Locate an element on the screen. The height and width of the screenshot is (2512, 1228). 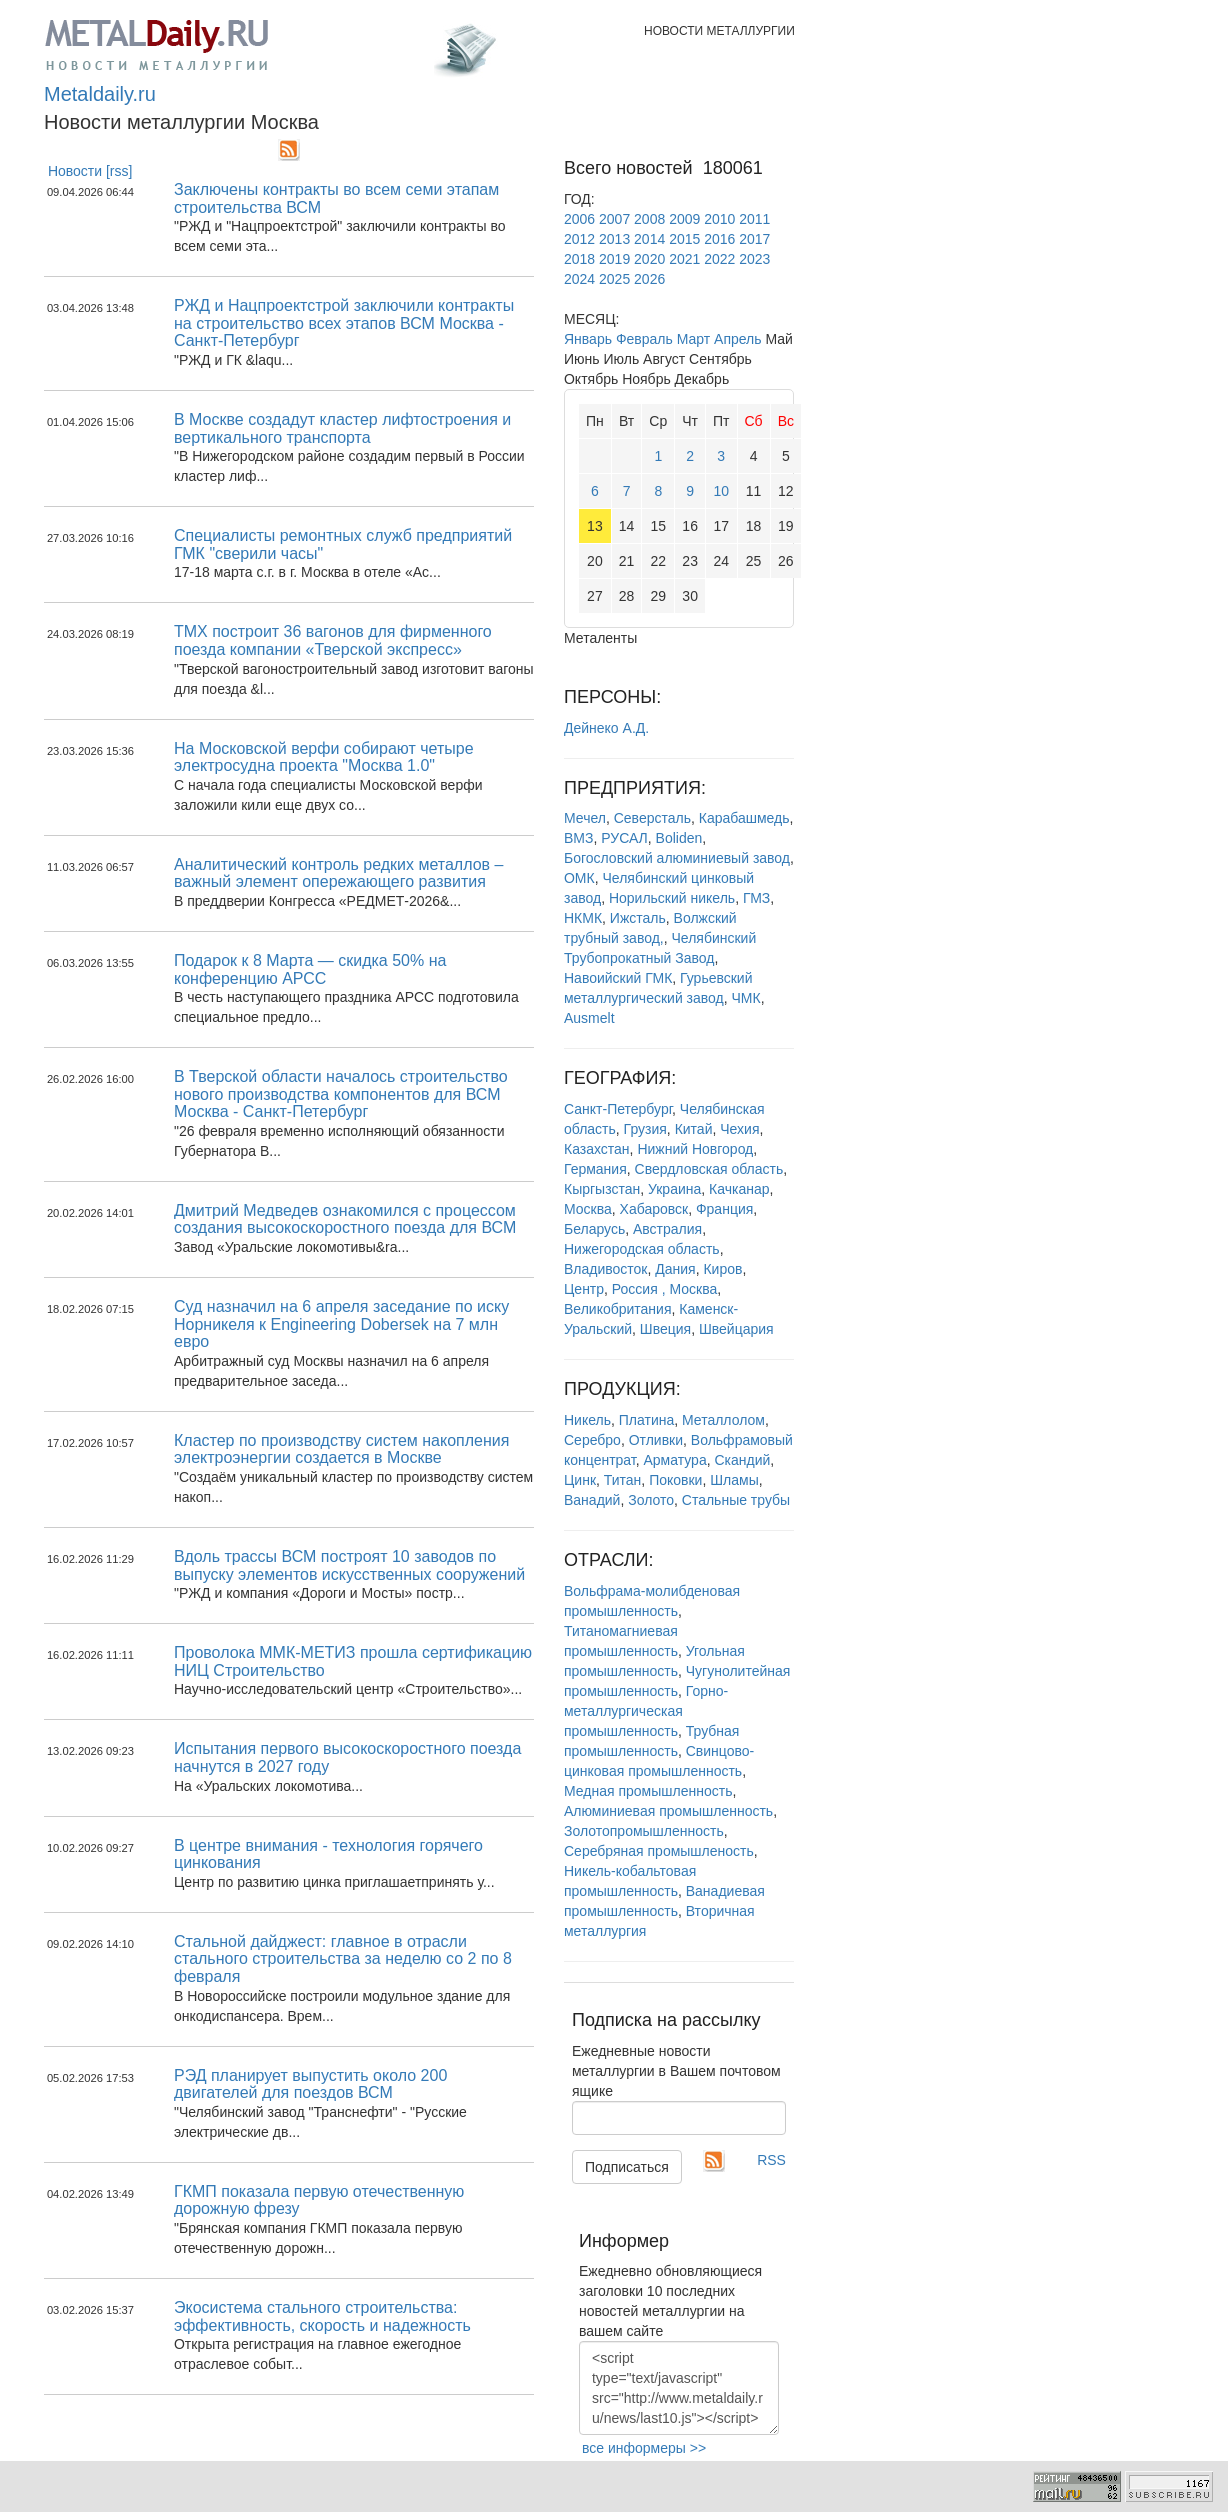
Подписаться is located at coordinates (627, 2167).